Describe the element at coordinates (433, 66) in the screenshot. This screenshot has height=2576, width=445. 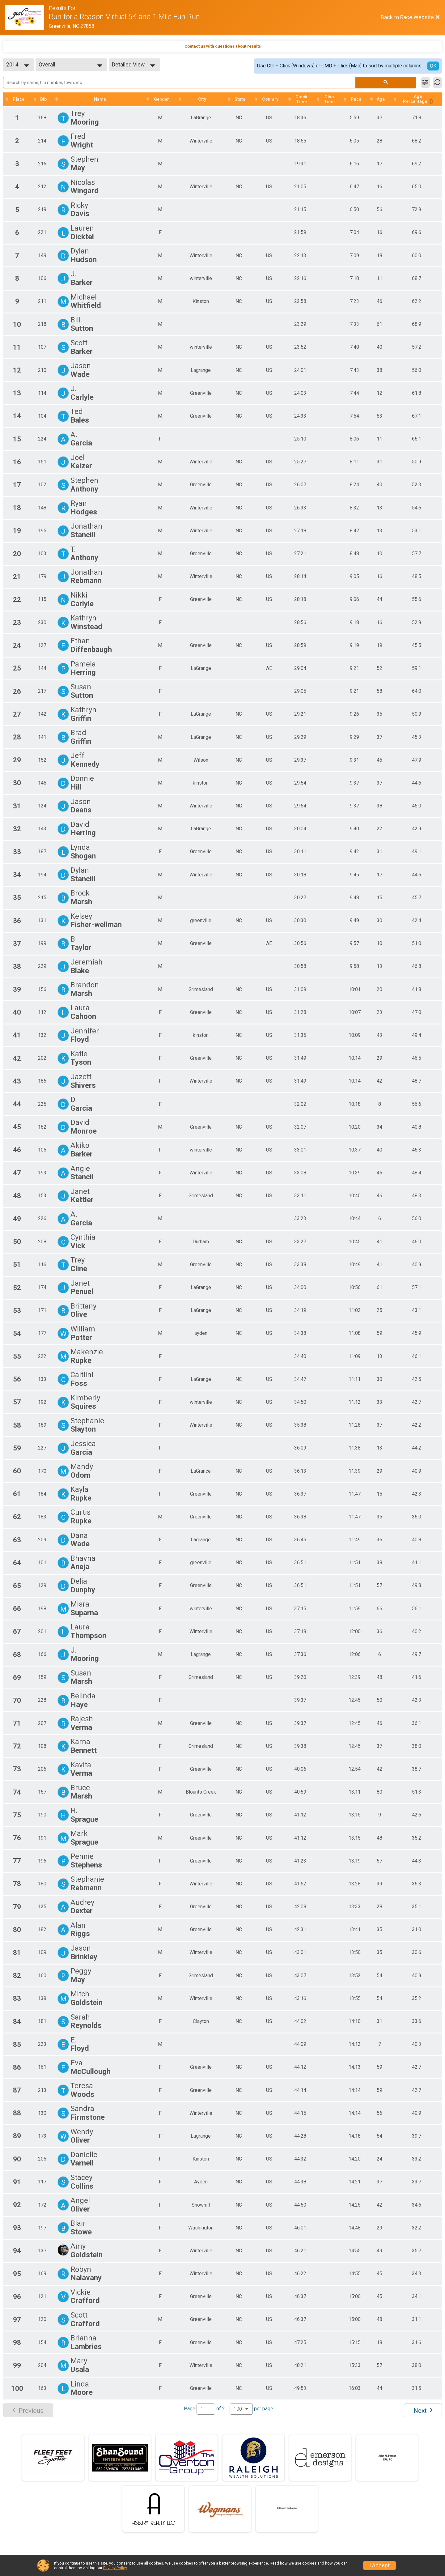
I see `OK` at that location.